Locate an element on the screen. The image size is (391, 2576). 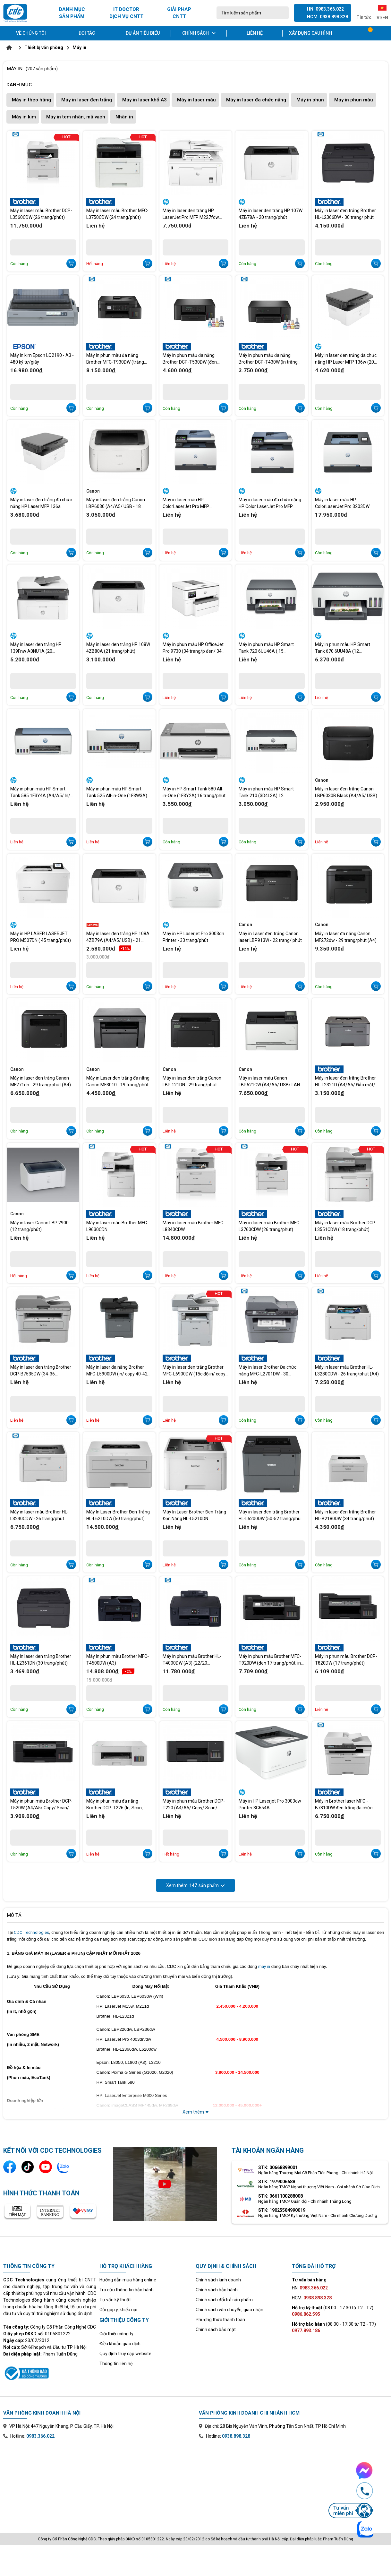
0986.862.595 is located at coordinates (306, 2314).